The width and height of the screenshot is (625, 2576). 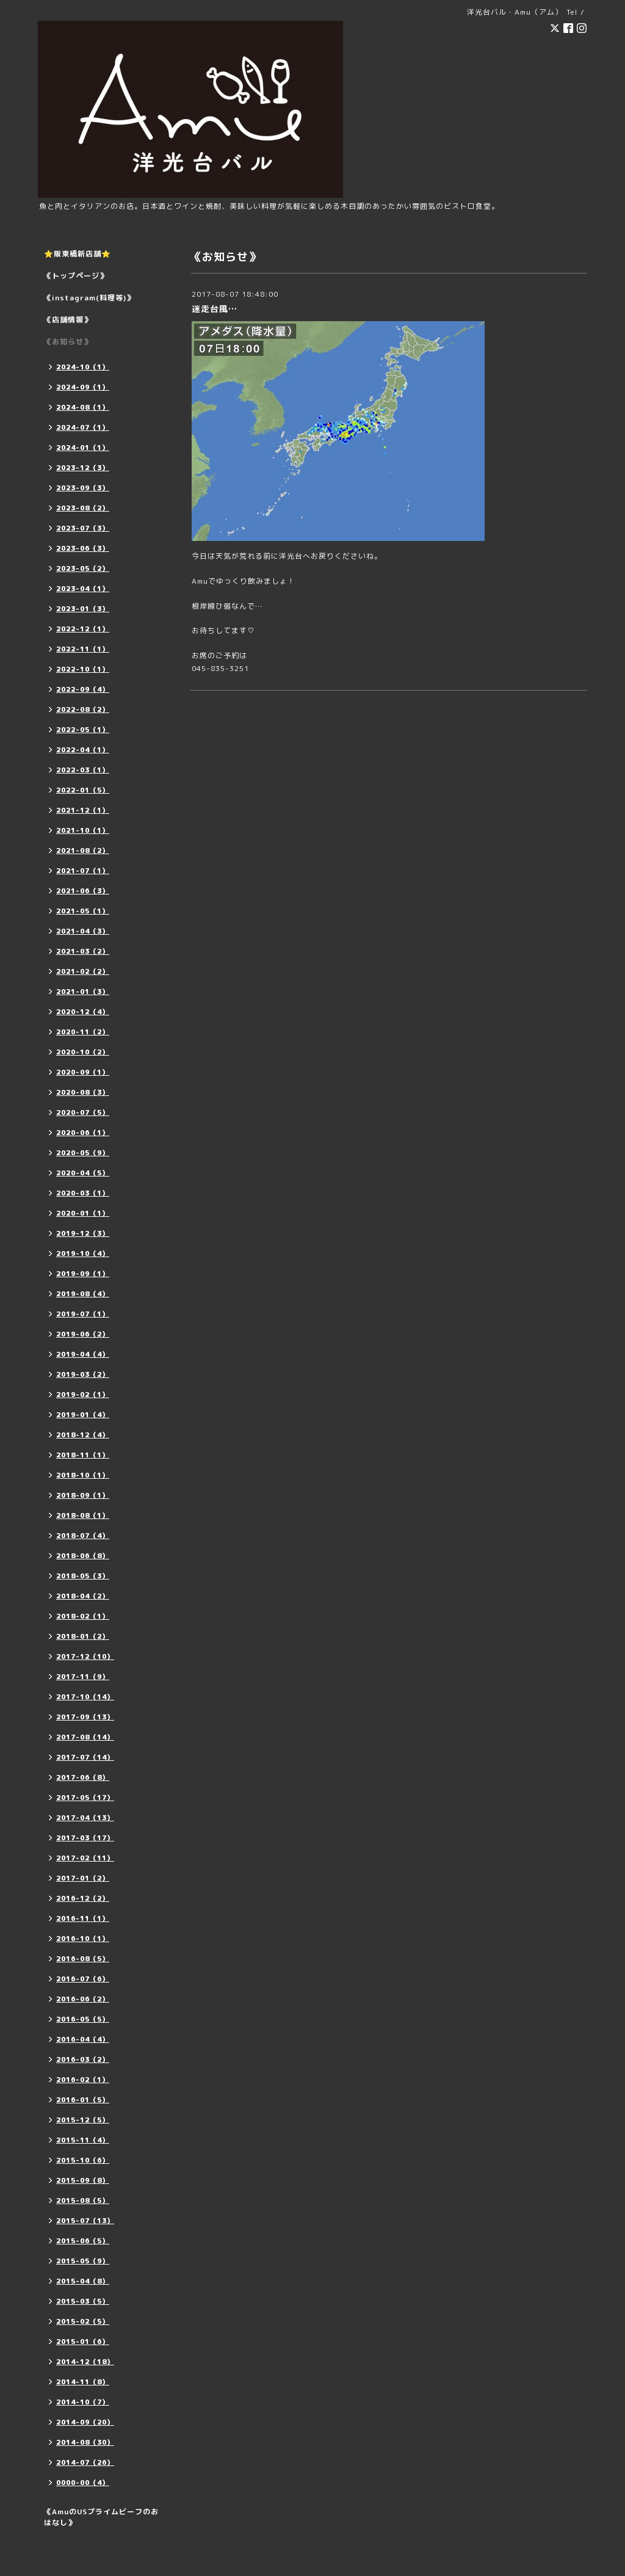 I want to click on 2019-01（4）, so click(x=82, y=1415).